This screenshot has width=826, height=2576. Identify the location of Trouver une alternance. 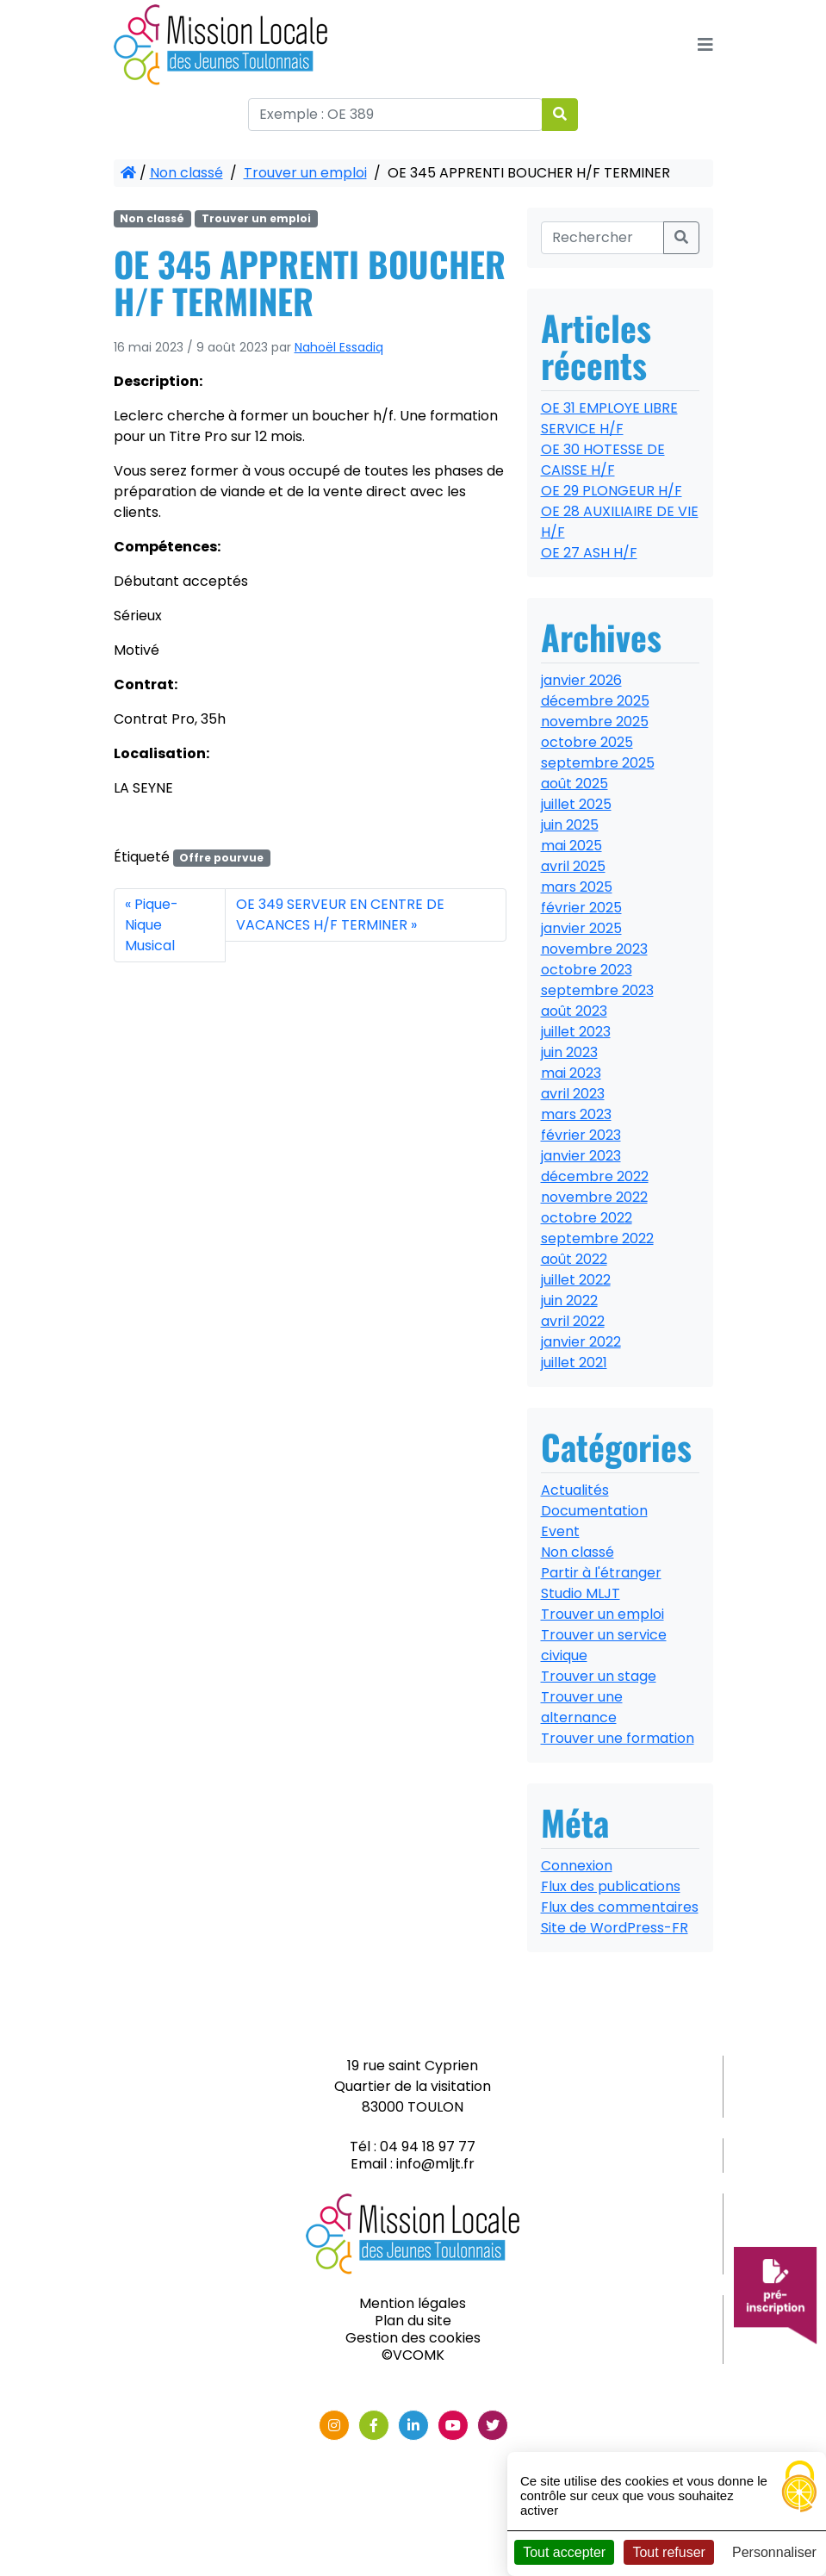
(582, 1707).